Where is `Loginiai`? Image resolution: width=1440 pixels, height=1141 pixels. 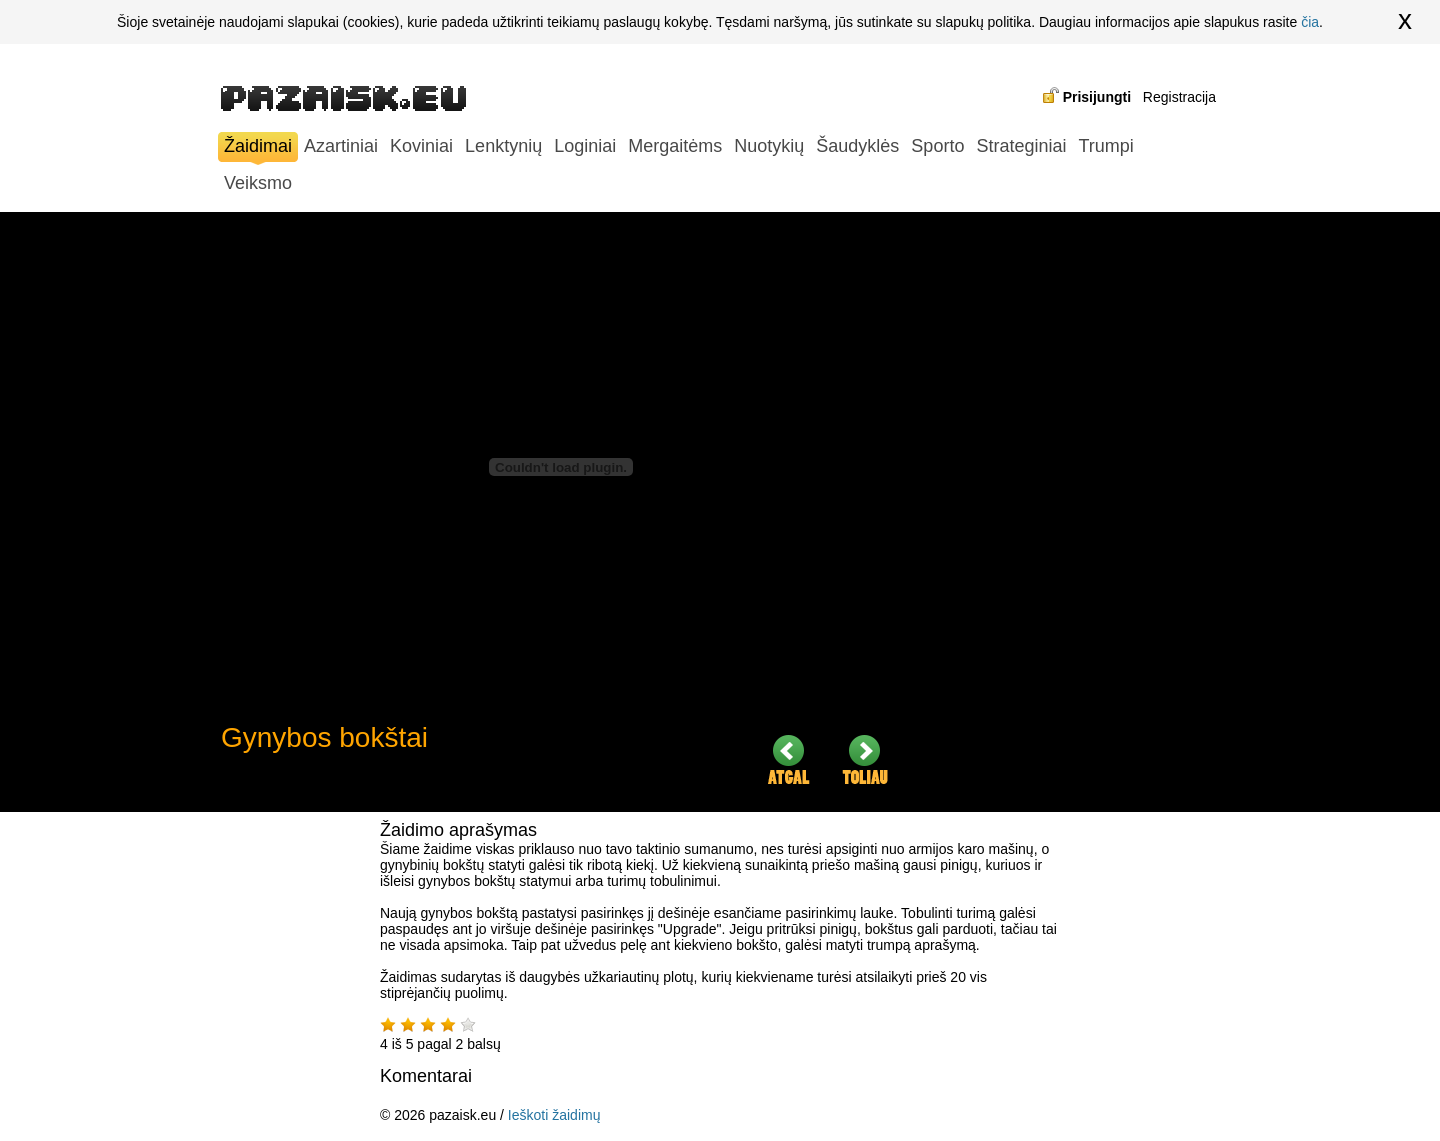 Loginiai is located at coordinates (585, 146).